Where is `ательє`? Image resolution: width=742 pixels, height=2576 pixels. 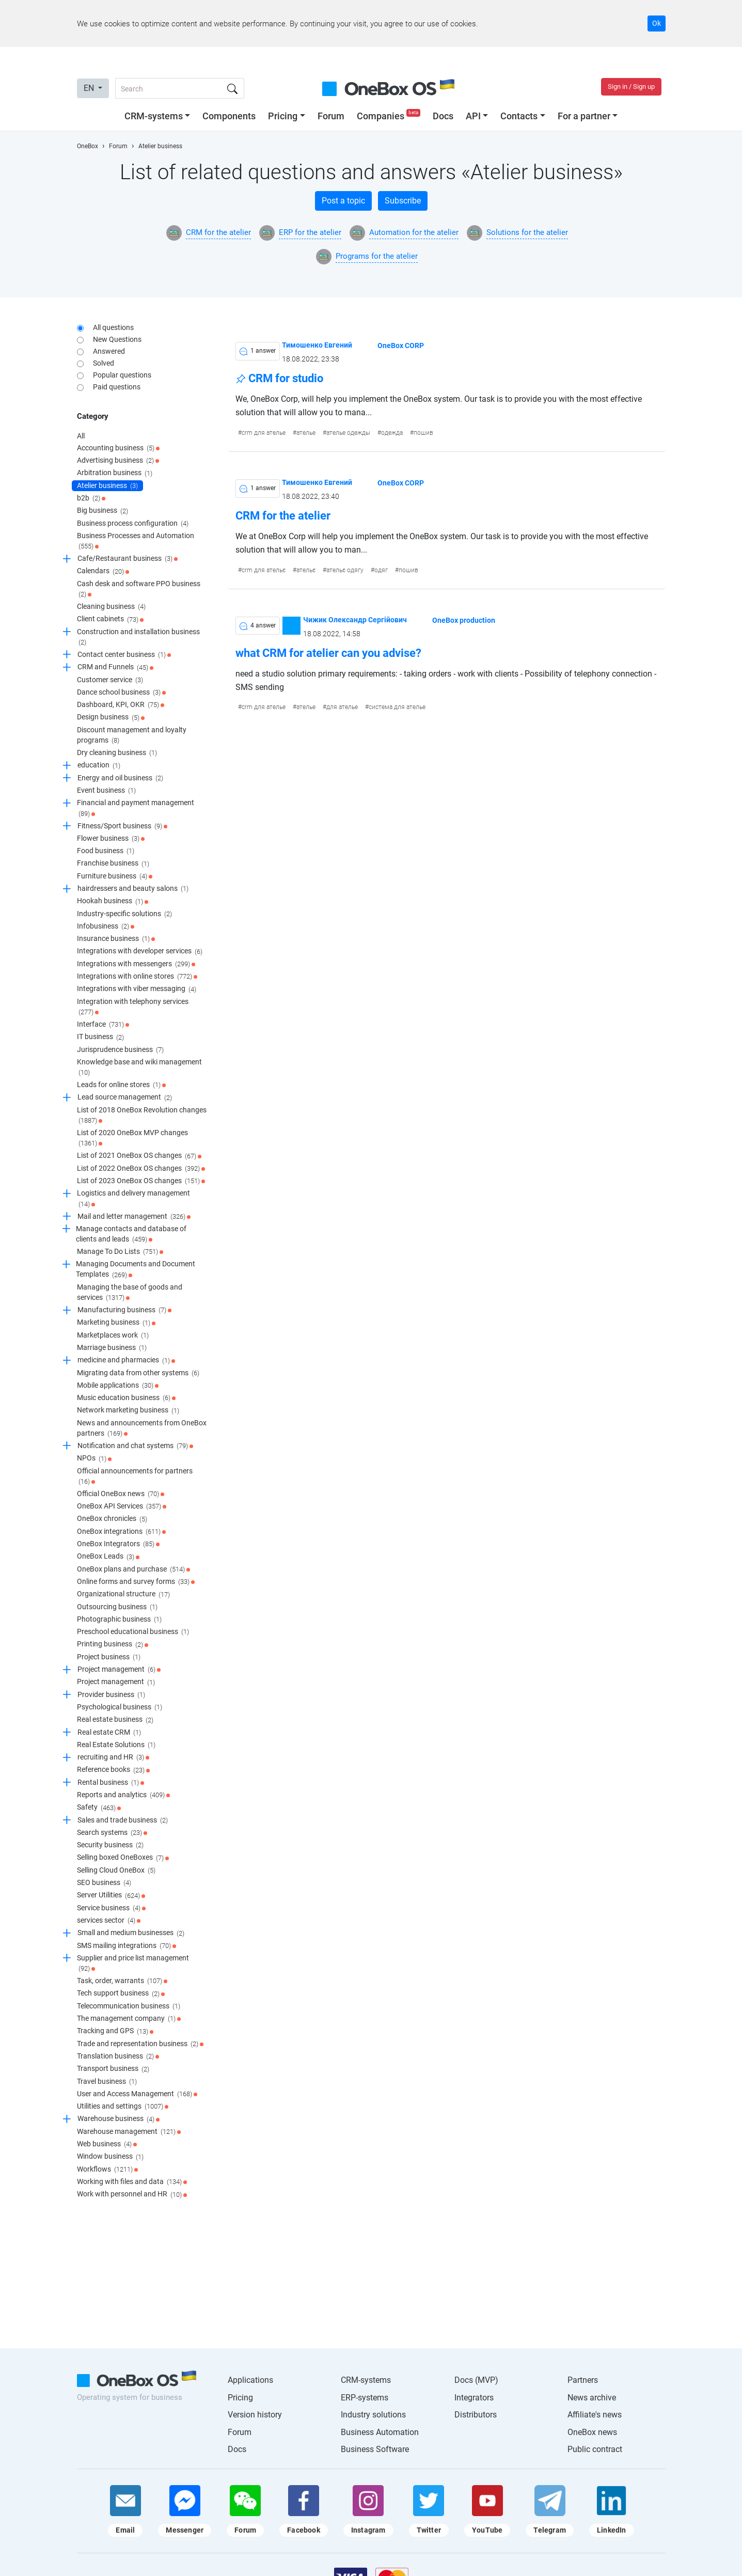 ательє is located at coordinates (305, 570).